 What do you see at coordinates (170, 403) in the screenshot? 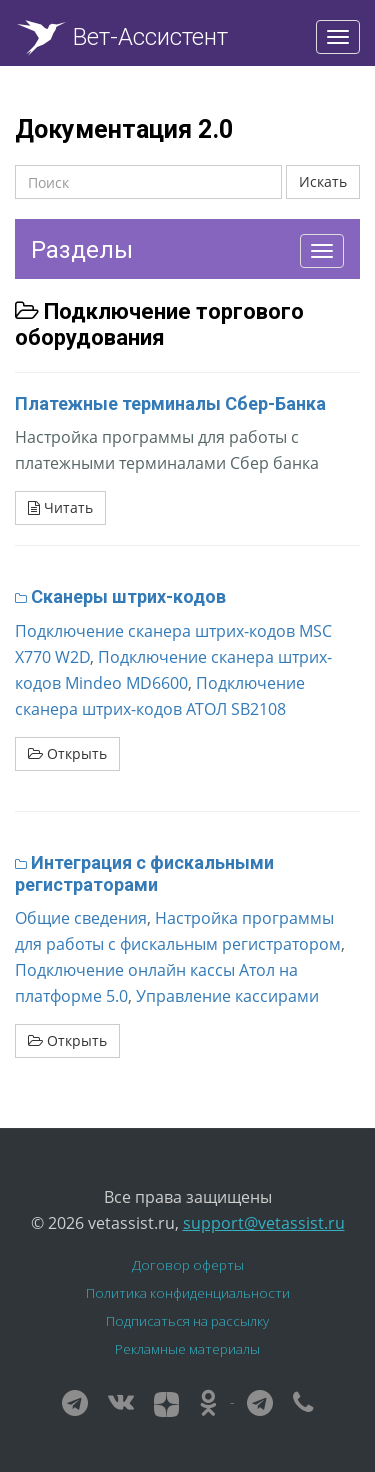
I see `Платежные терминалы Сбер-Банка` at bounding box center [170, 403].